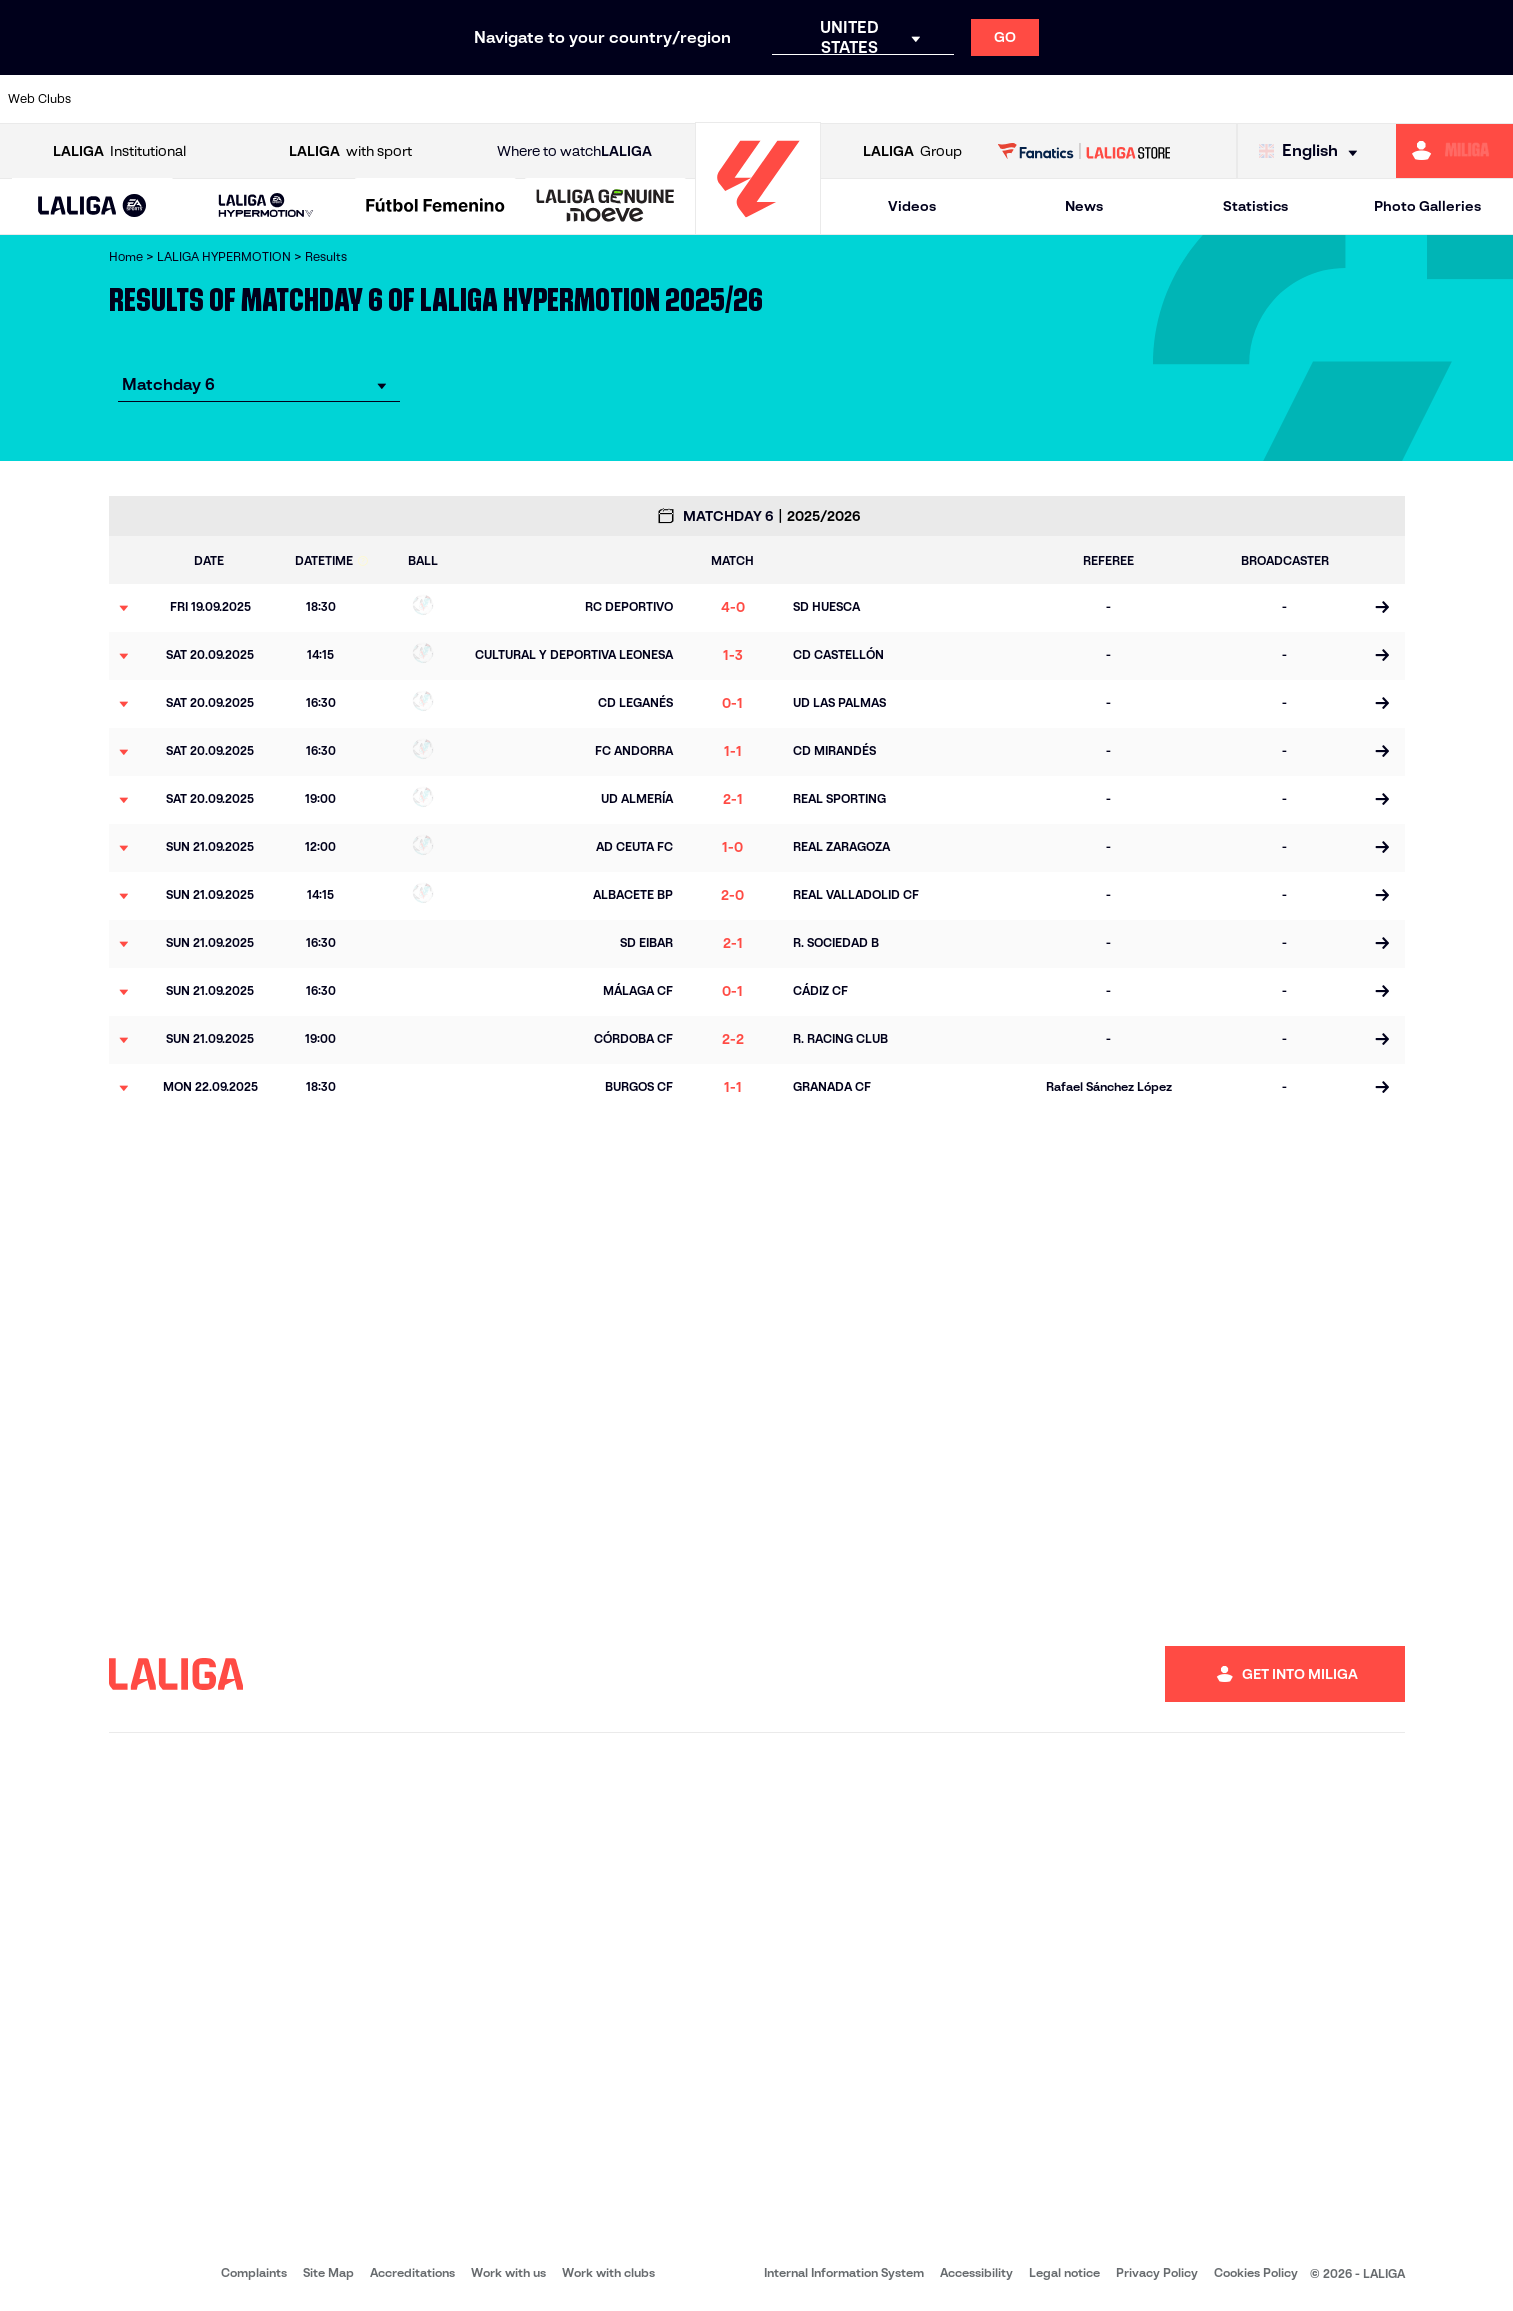 The image size is (1513, 2311). What do you see at coordinates (574, 151) in the screenshot?
I see `Where to watch [Go to Where to watch LALIGA]` at bounding box center [574, 151].